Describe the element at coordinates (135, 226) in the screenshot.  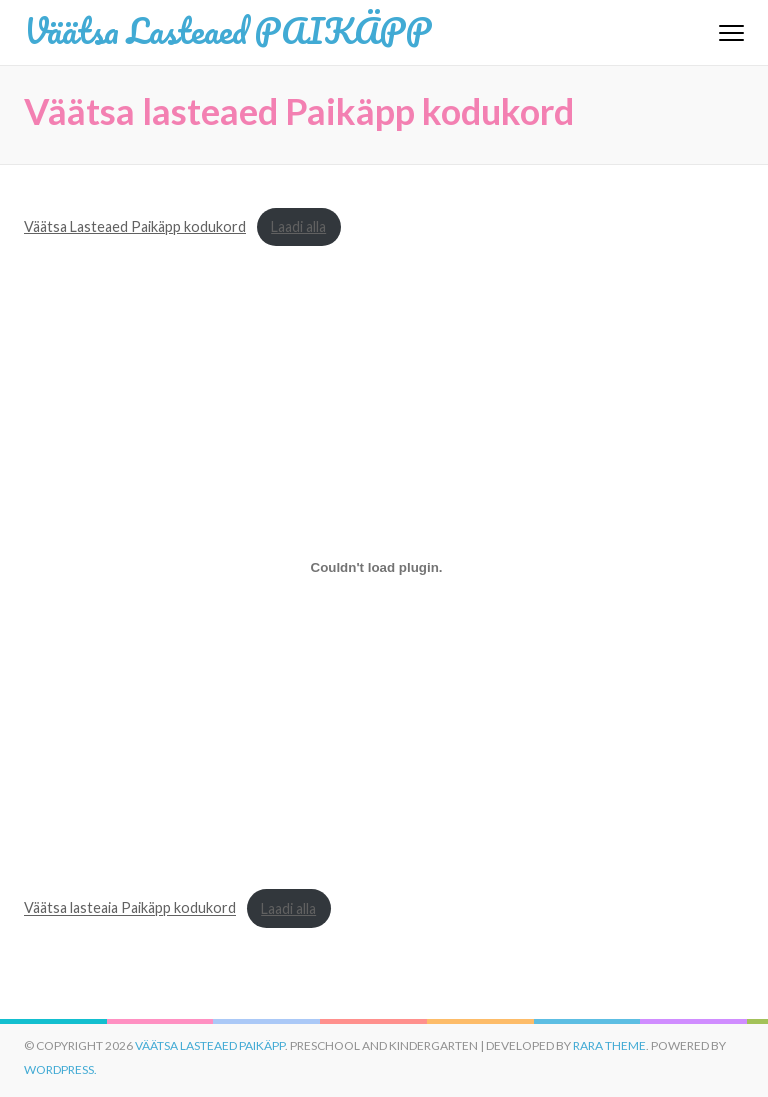
I see `Väätsa Lasteaed Paikäpp kodukord` at that location.